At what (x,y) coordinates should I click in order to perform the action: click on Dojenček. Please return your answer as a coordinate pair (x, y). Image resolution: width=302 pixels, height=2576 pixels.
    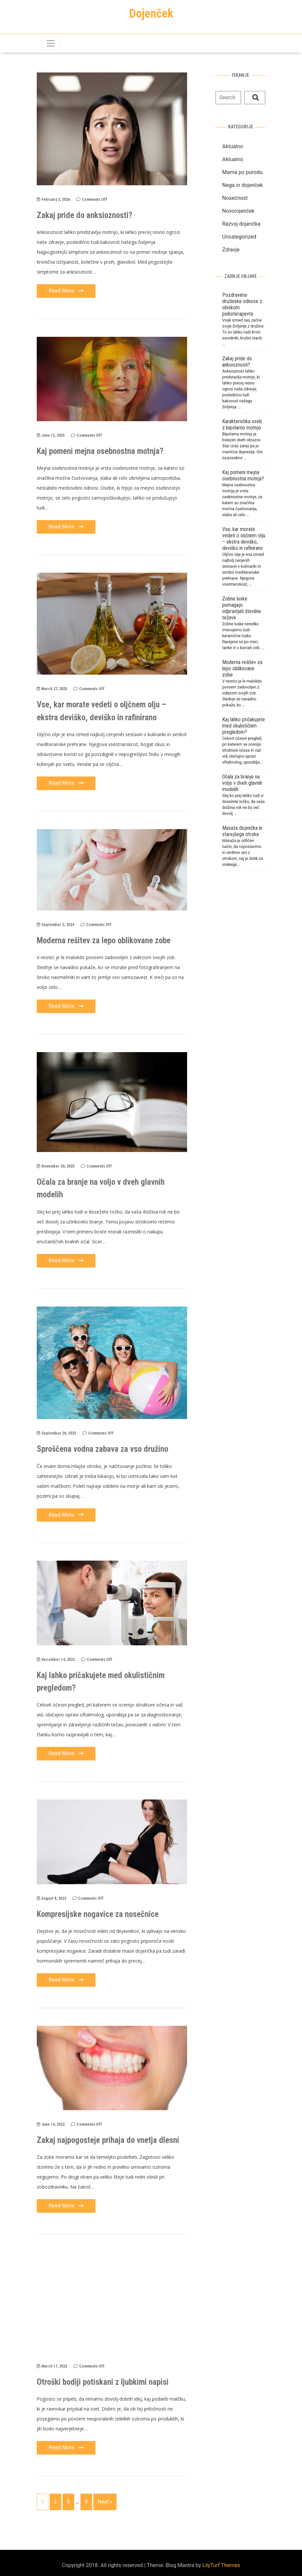
    Looking at the image, I should click on (151, 14).